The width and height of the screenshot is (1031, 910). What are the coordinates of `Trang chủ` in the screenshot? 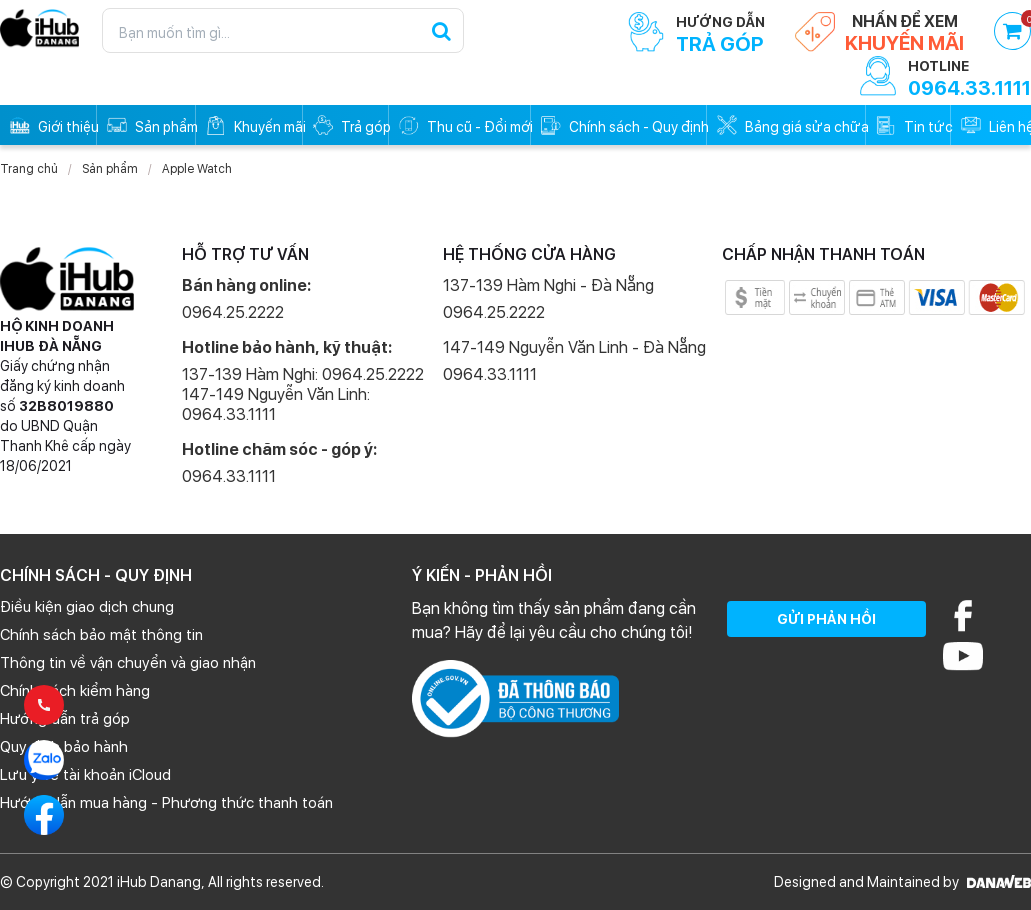 It's located at (29, 169).